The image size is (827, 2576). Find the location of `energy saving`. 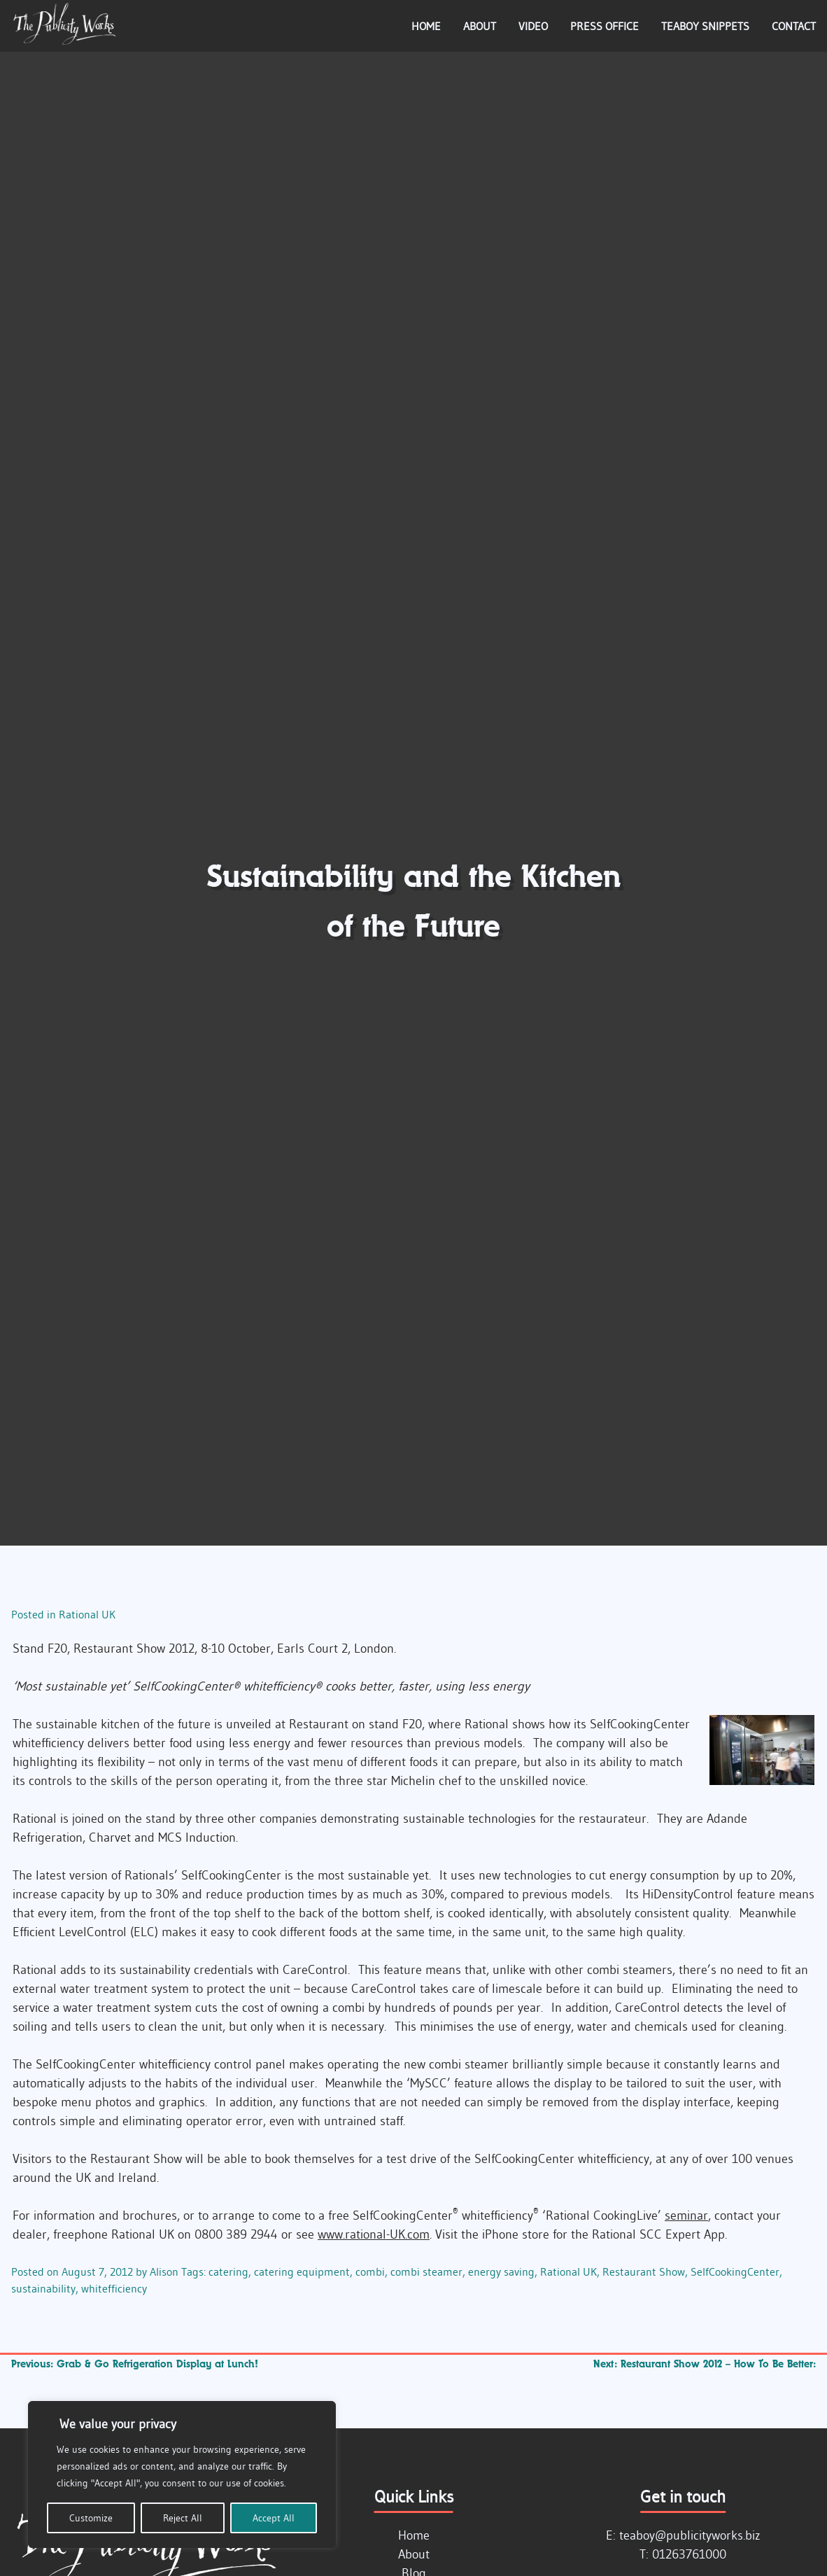

energy saving is located at coordinates (501, 2271).